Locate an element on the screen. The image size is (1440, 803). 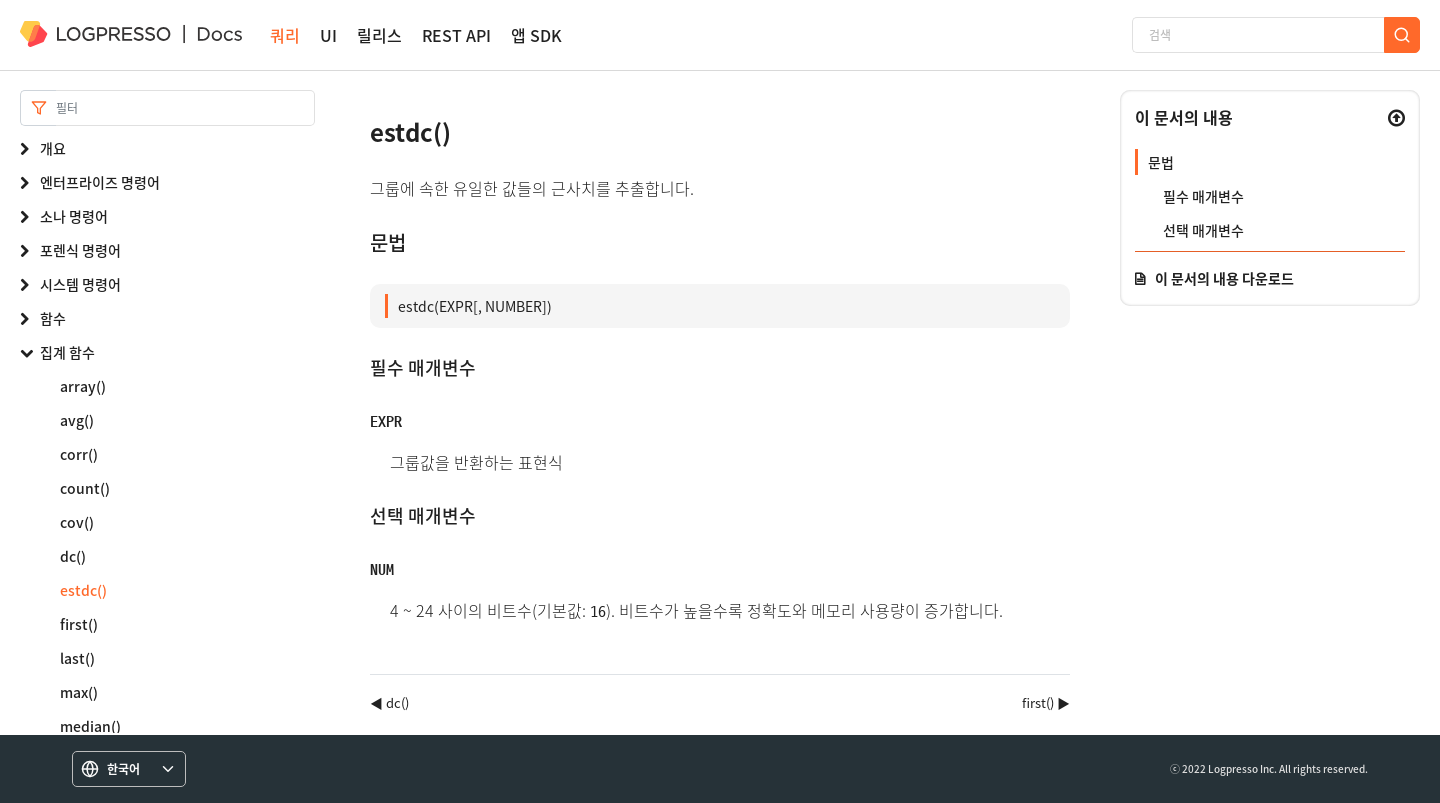
median() is located at coordinates (90, 726).